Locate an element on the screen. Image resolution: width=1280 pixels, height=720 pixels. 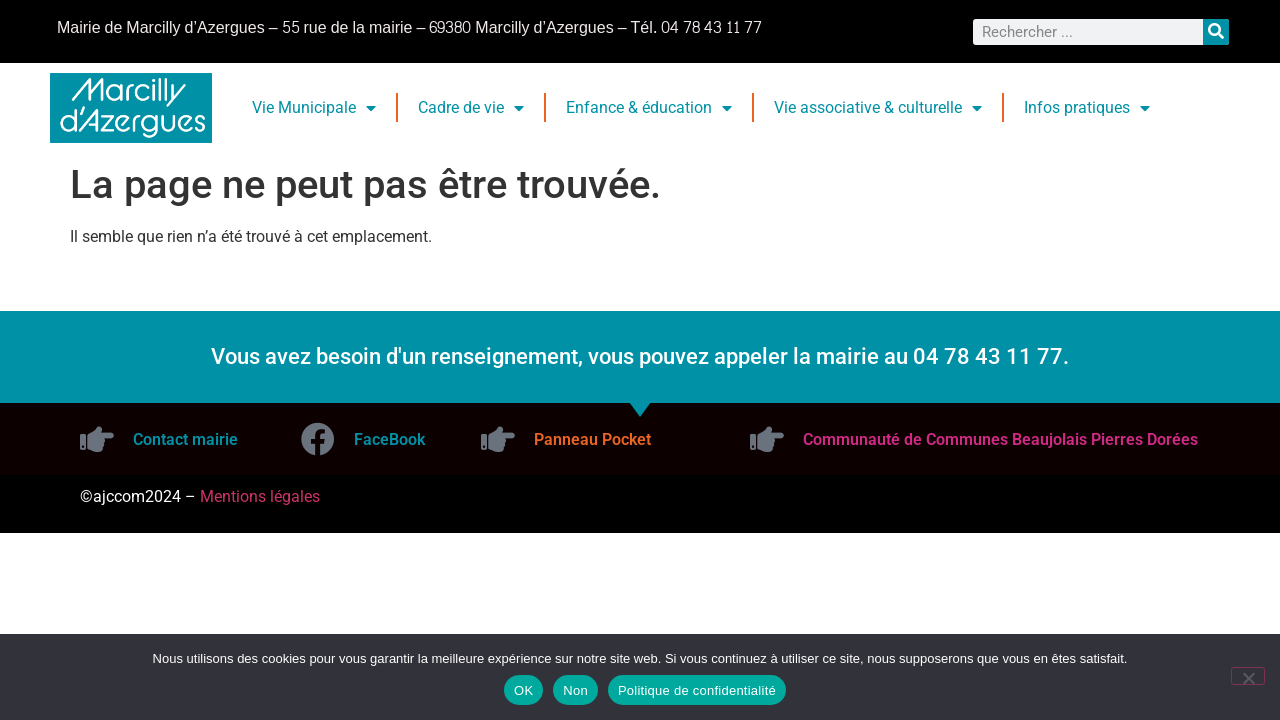
Panneau Pocket is located at coordinates (592, 439).